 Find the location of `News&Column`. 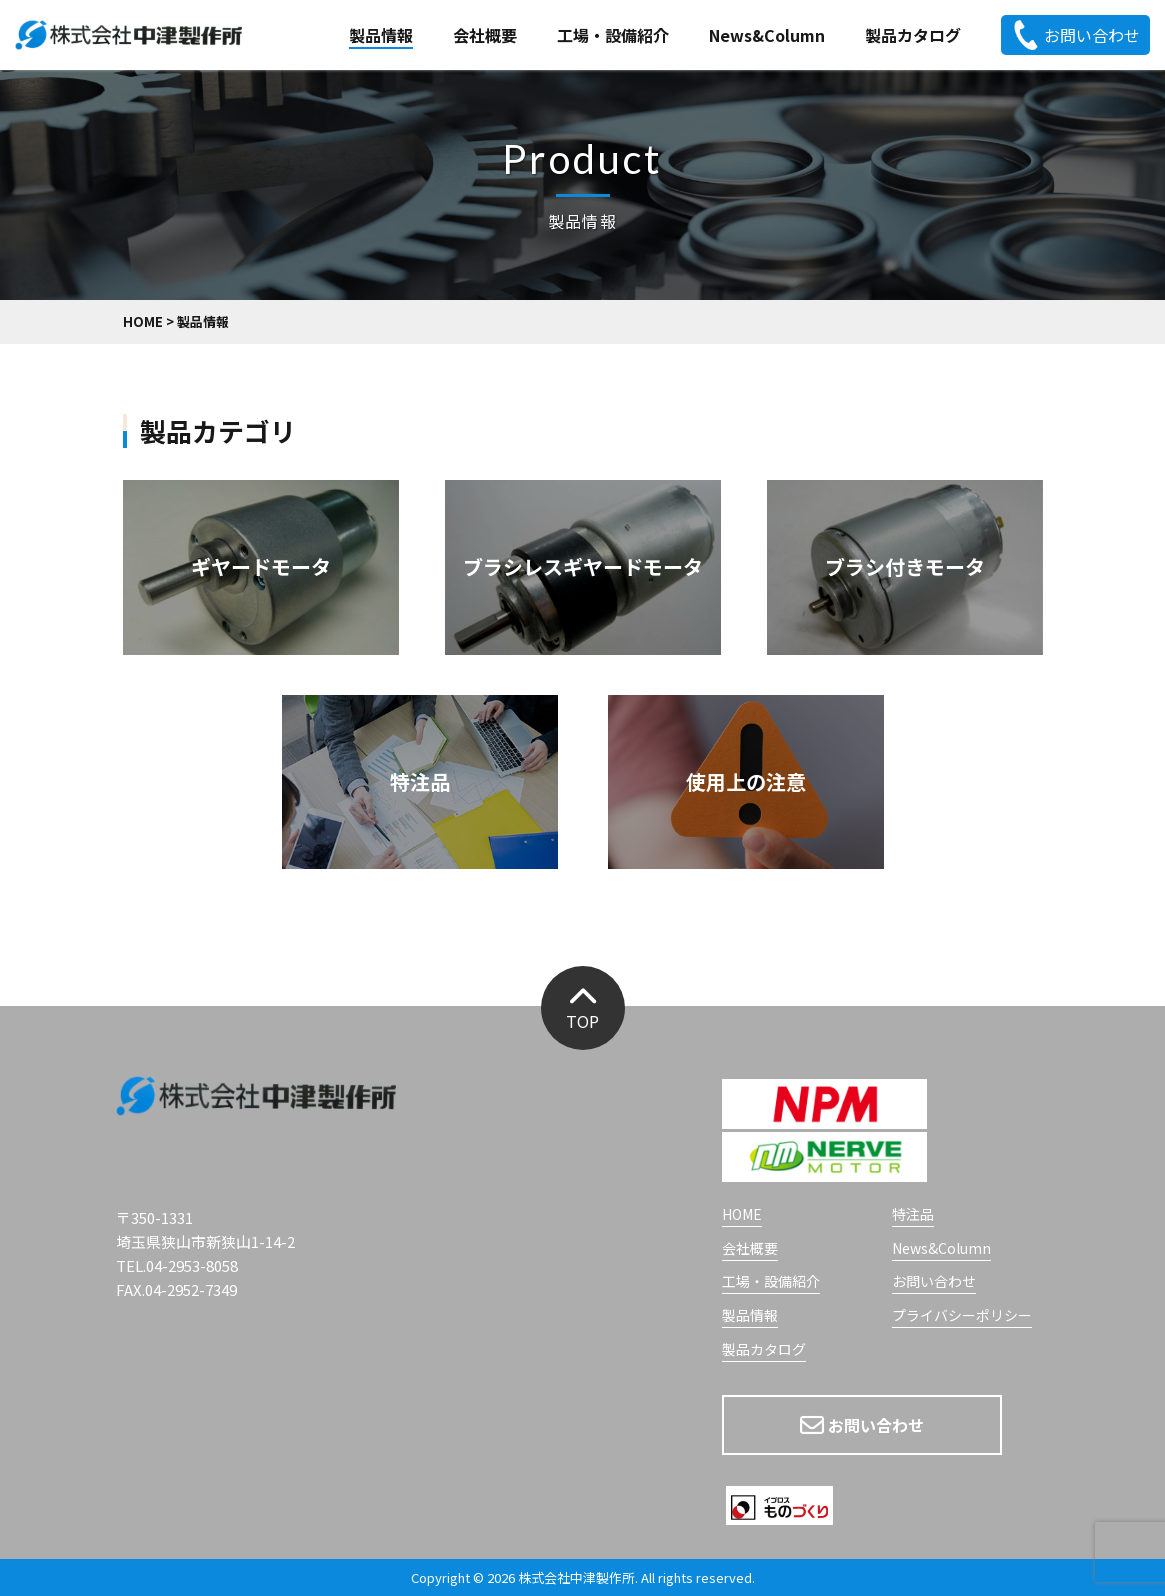

News&Column is located at coordinates (767, 35).